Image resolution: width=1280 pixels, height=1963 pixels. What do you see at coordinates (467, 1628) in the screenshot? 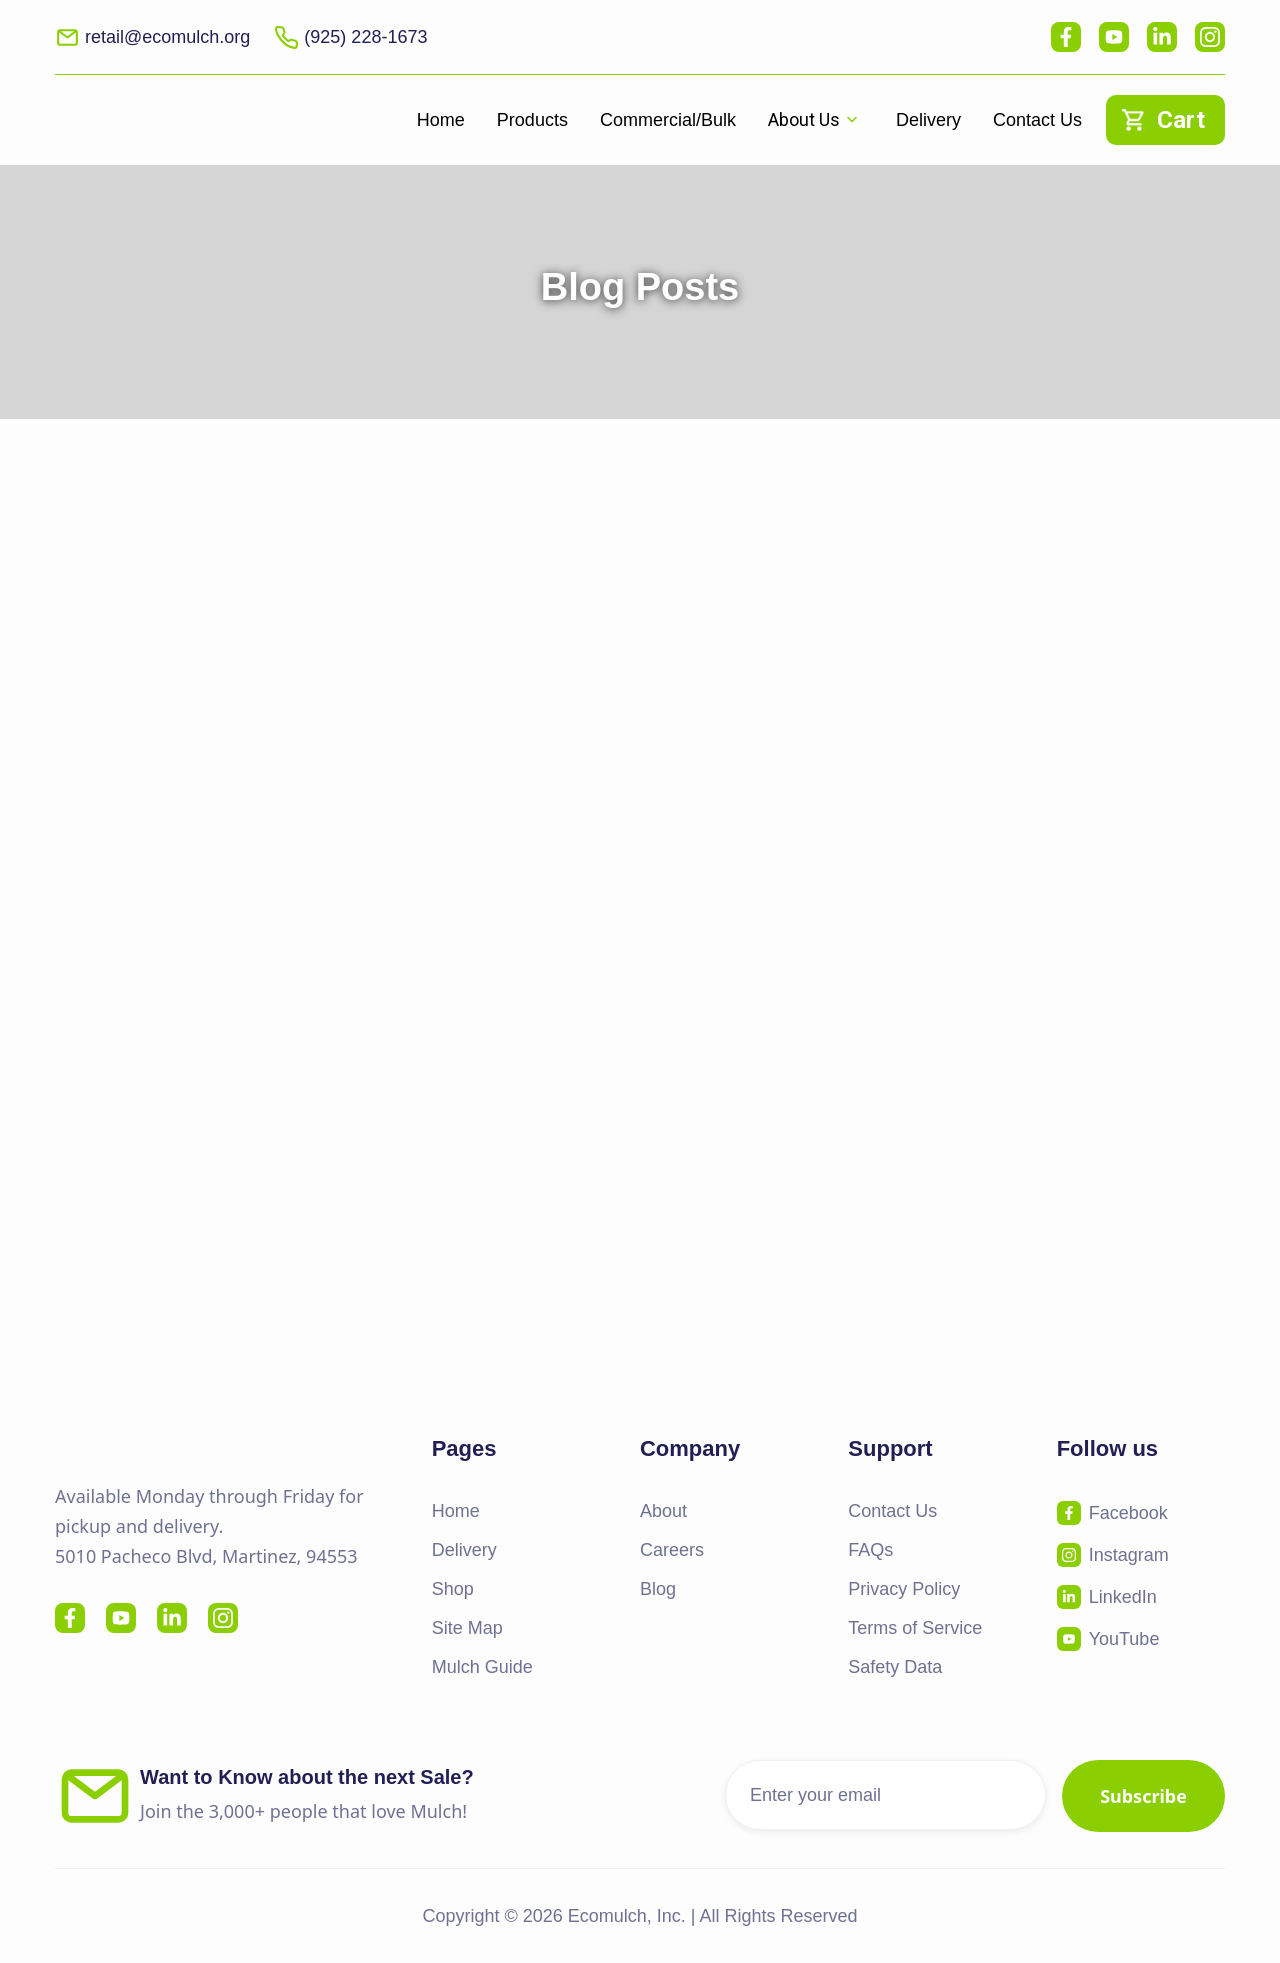
I see `Site Map` at bounding box center [467, 1628].